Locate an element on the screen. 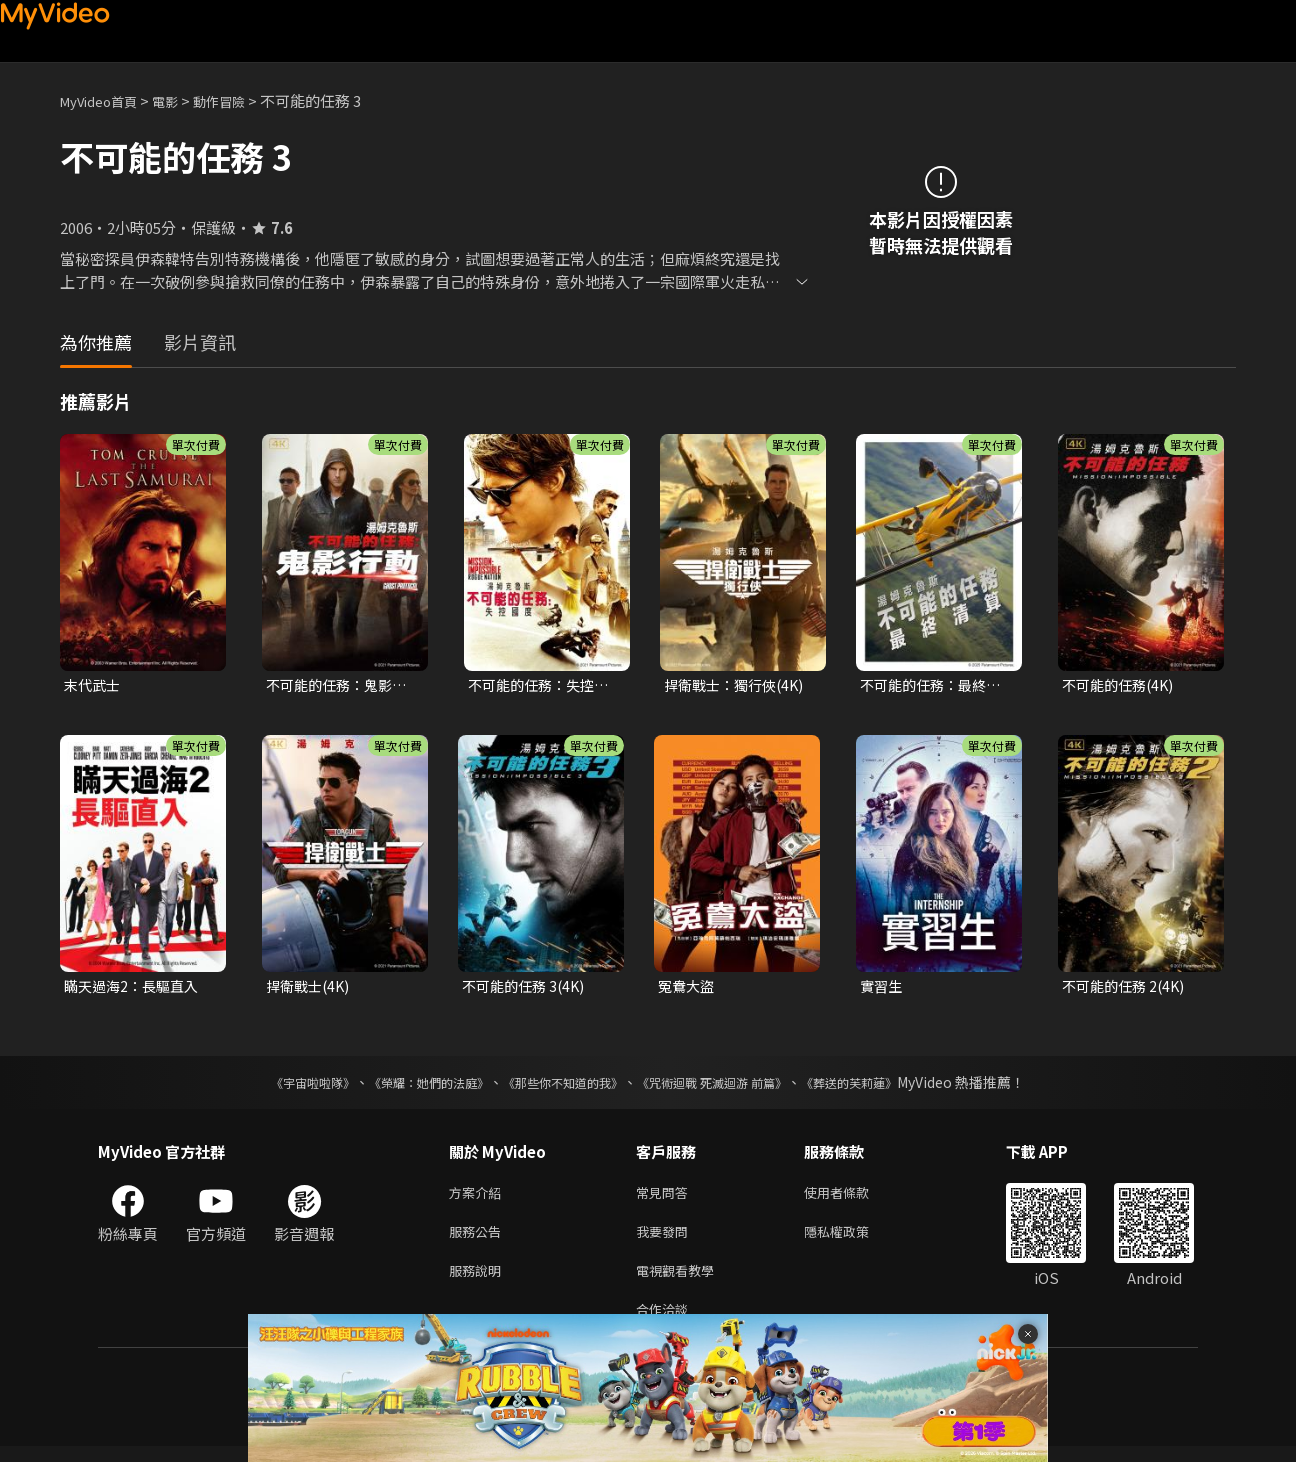 Image resolution: width=1296 pixels, height=1462 pixels. 《榮耀：她們的法庭》 is located at coordinates (406, 1086).